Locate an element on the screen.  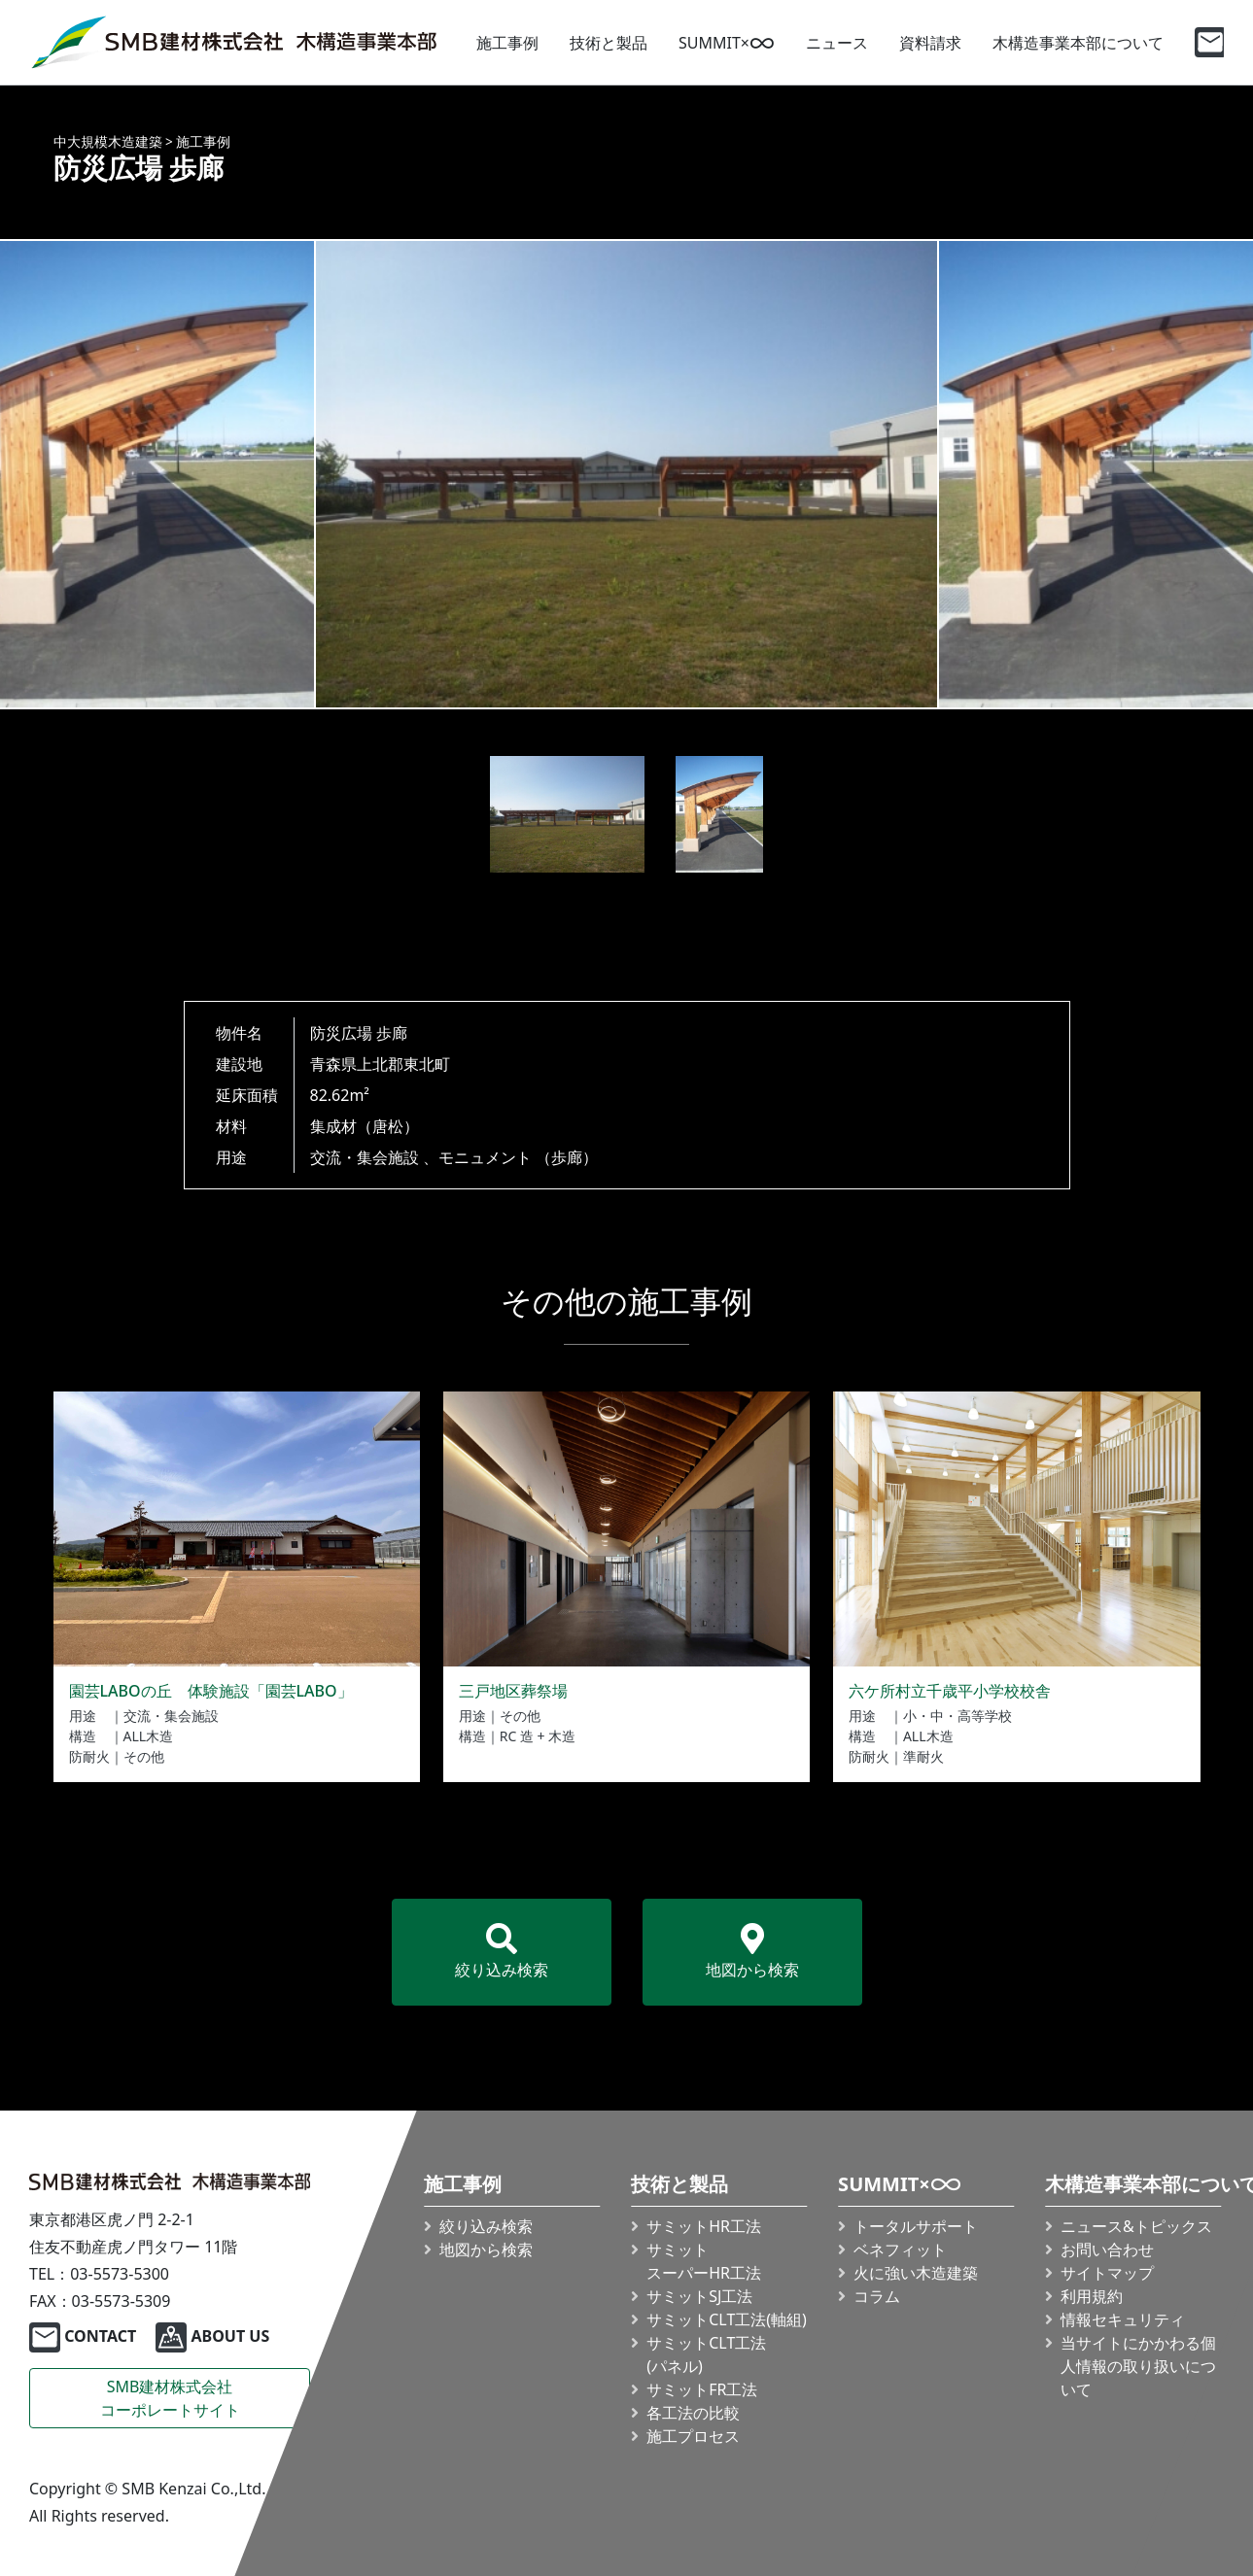
施工事例 is located at coordinates (507, 42).